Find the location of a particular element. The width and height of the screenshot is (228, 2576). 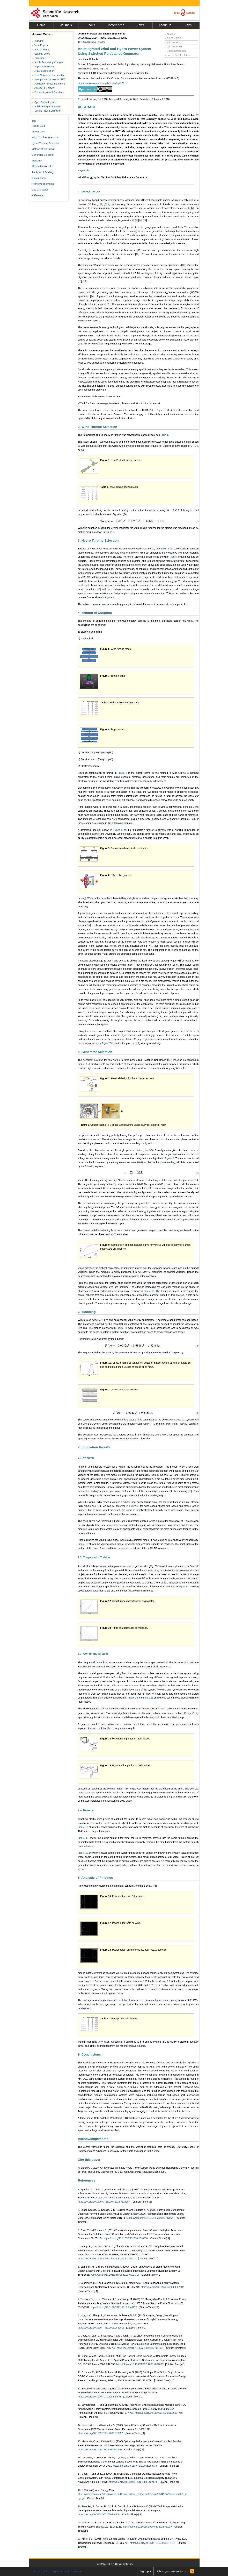

https://doi.org/10.1109/APEC.2016.7467961 is located at coordinates (140, 2348).